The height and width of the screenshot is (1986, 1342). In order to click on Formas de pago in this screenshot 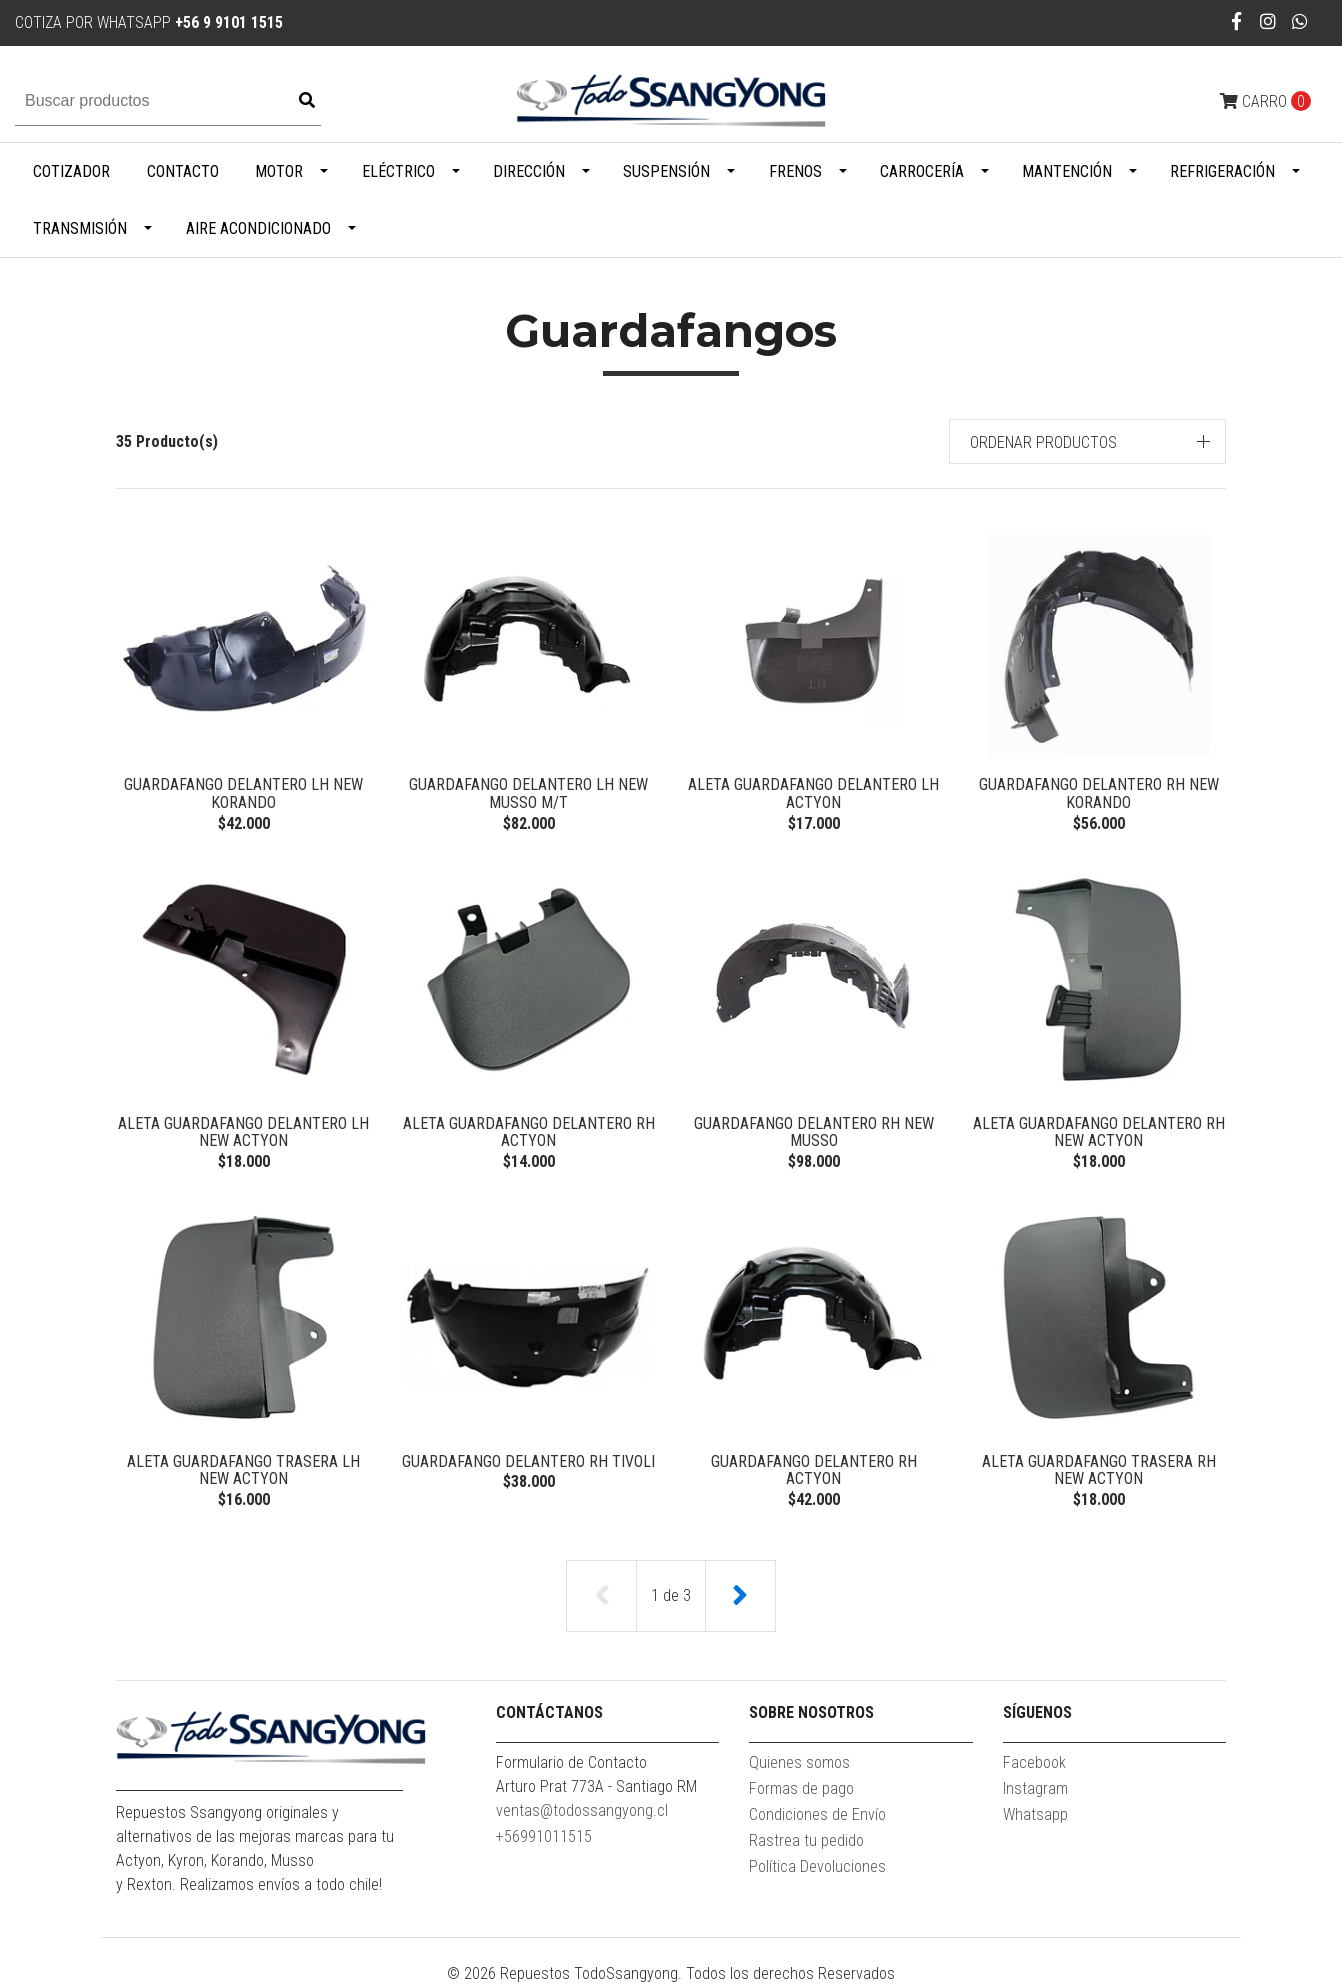, I will do `click(801, 1788)`.